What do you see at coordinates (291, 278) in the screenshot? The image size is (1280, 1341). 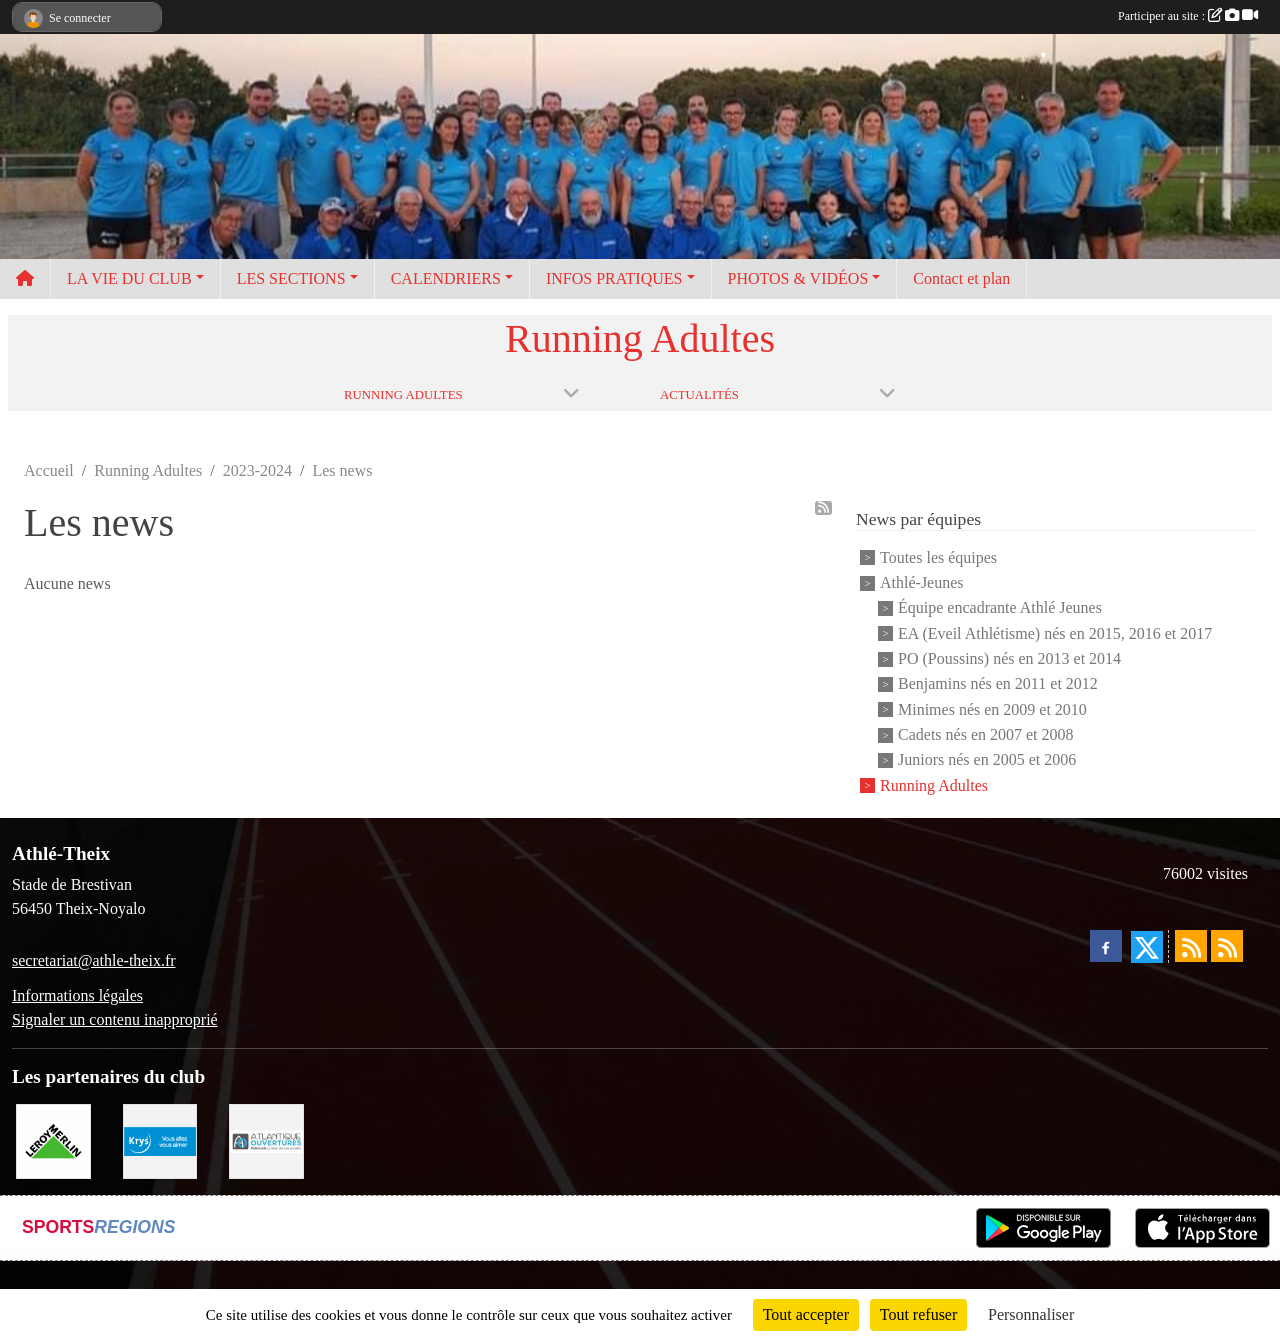 I see `LES SECTIONS [button]` at bounding box center [291, 278].